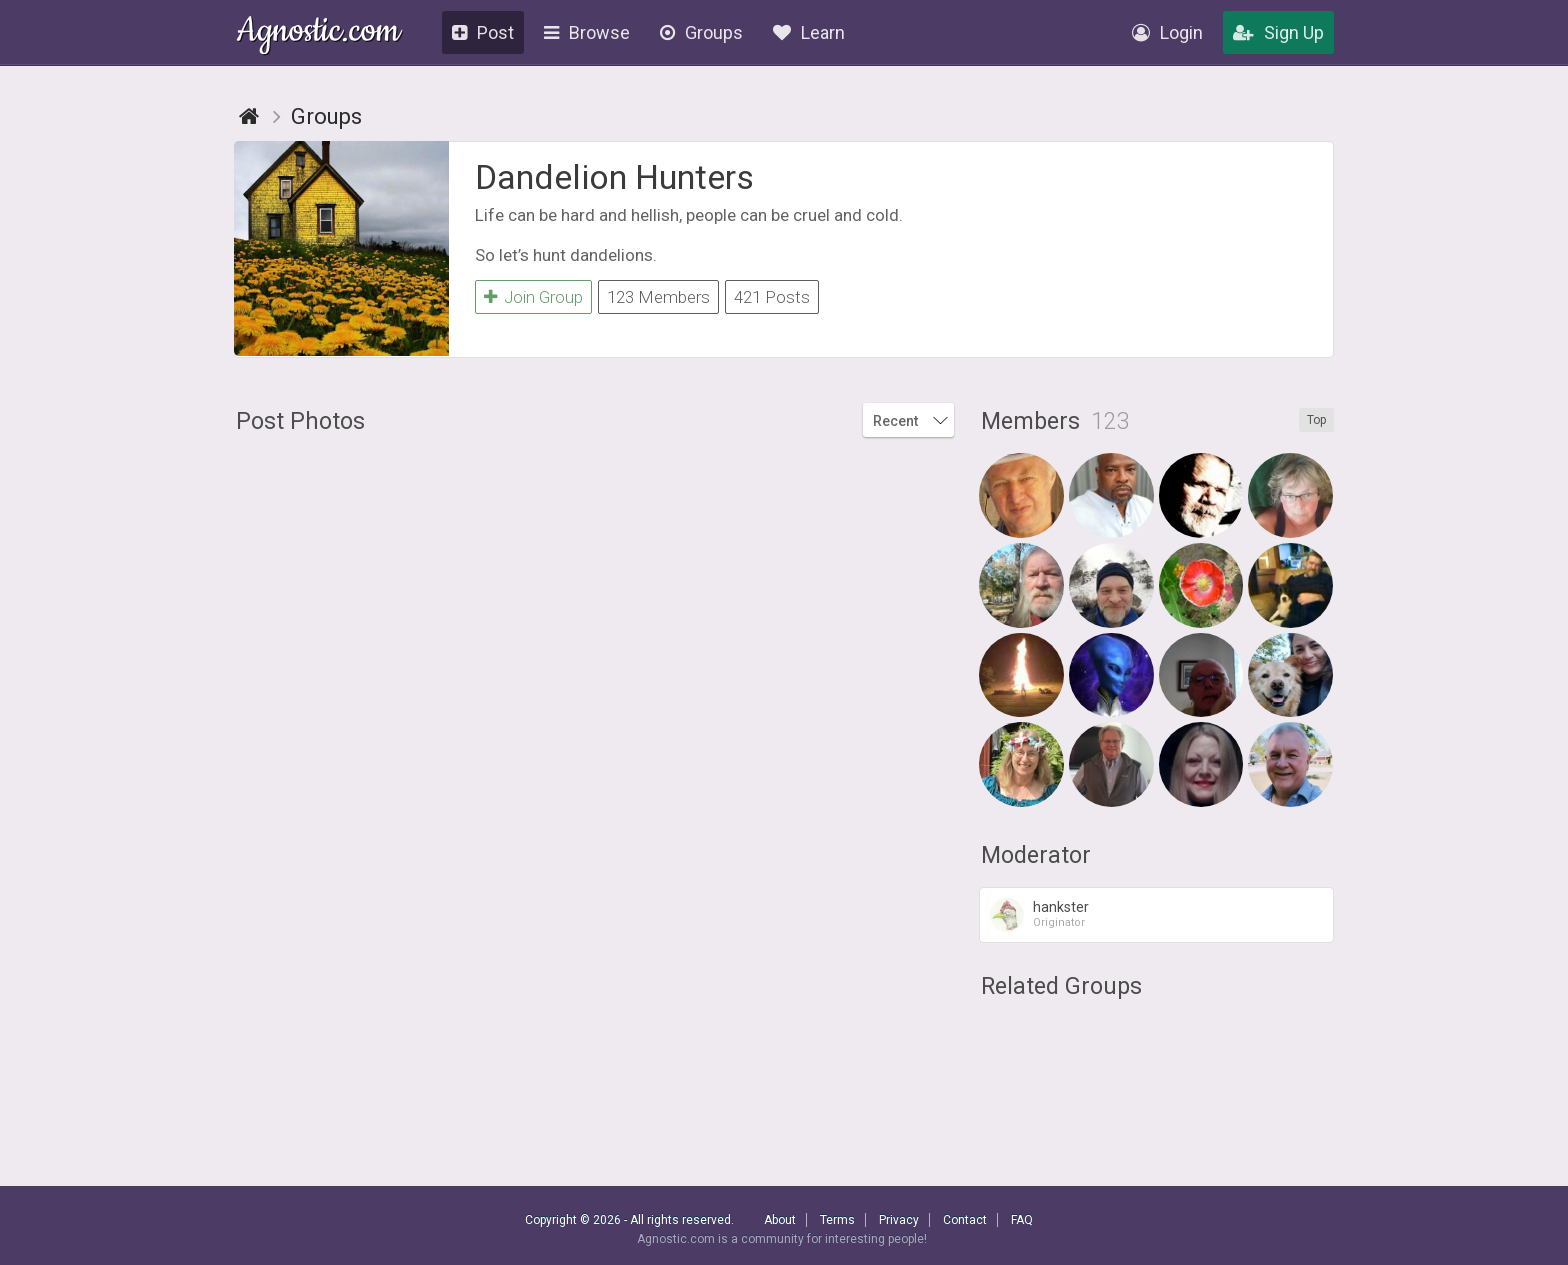  I want to click on Contact, so click(965, 1220).